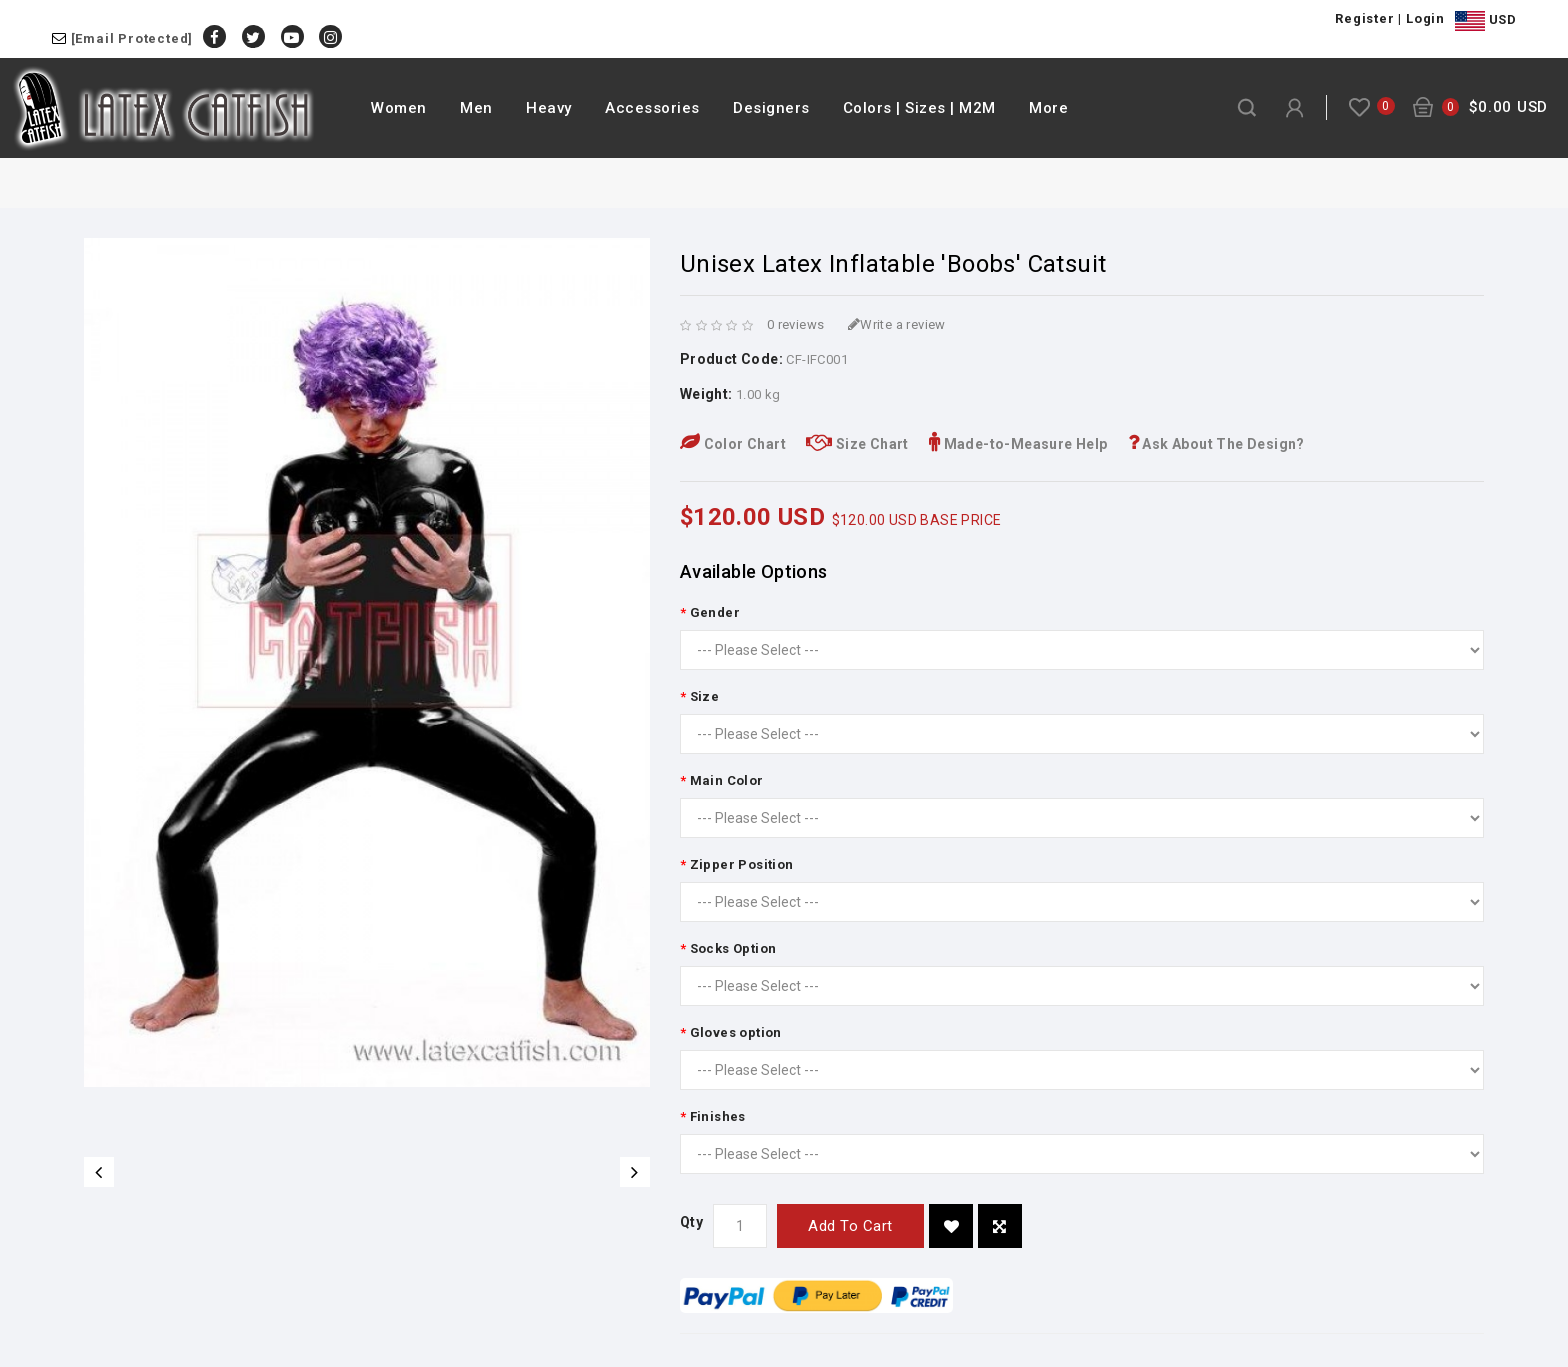 This screenshot has width=1568, height=1367. I want to click on USD, so click(1485, 21).